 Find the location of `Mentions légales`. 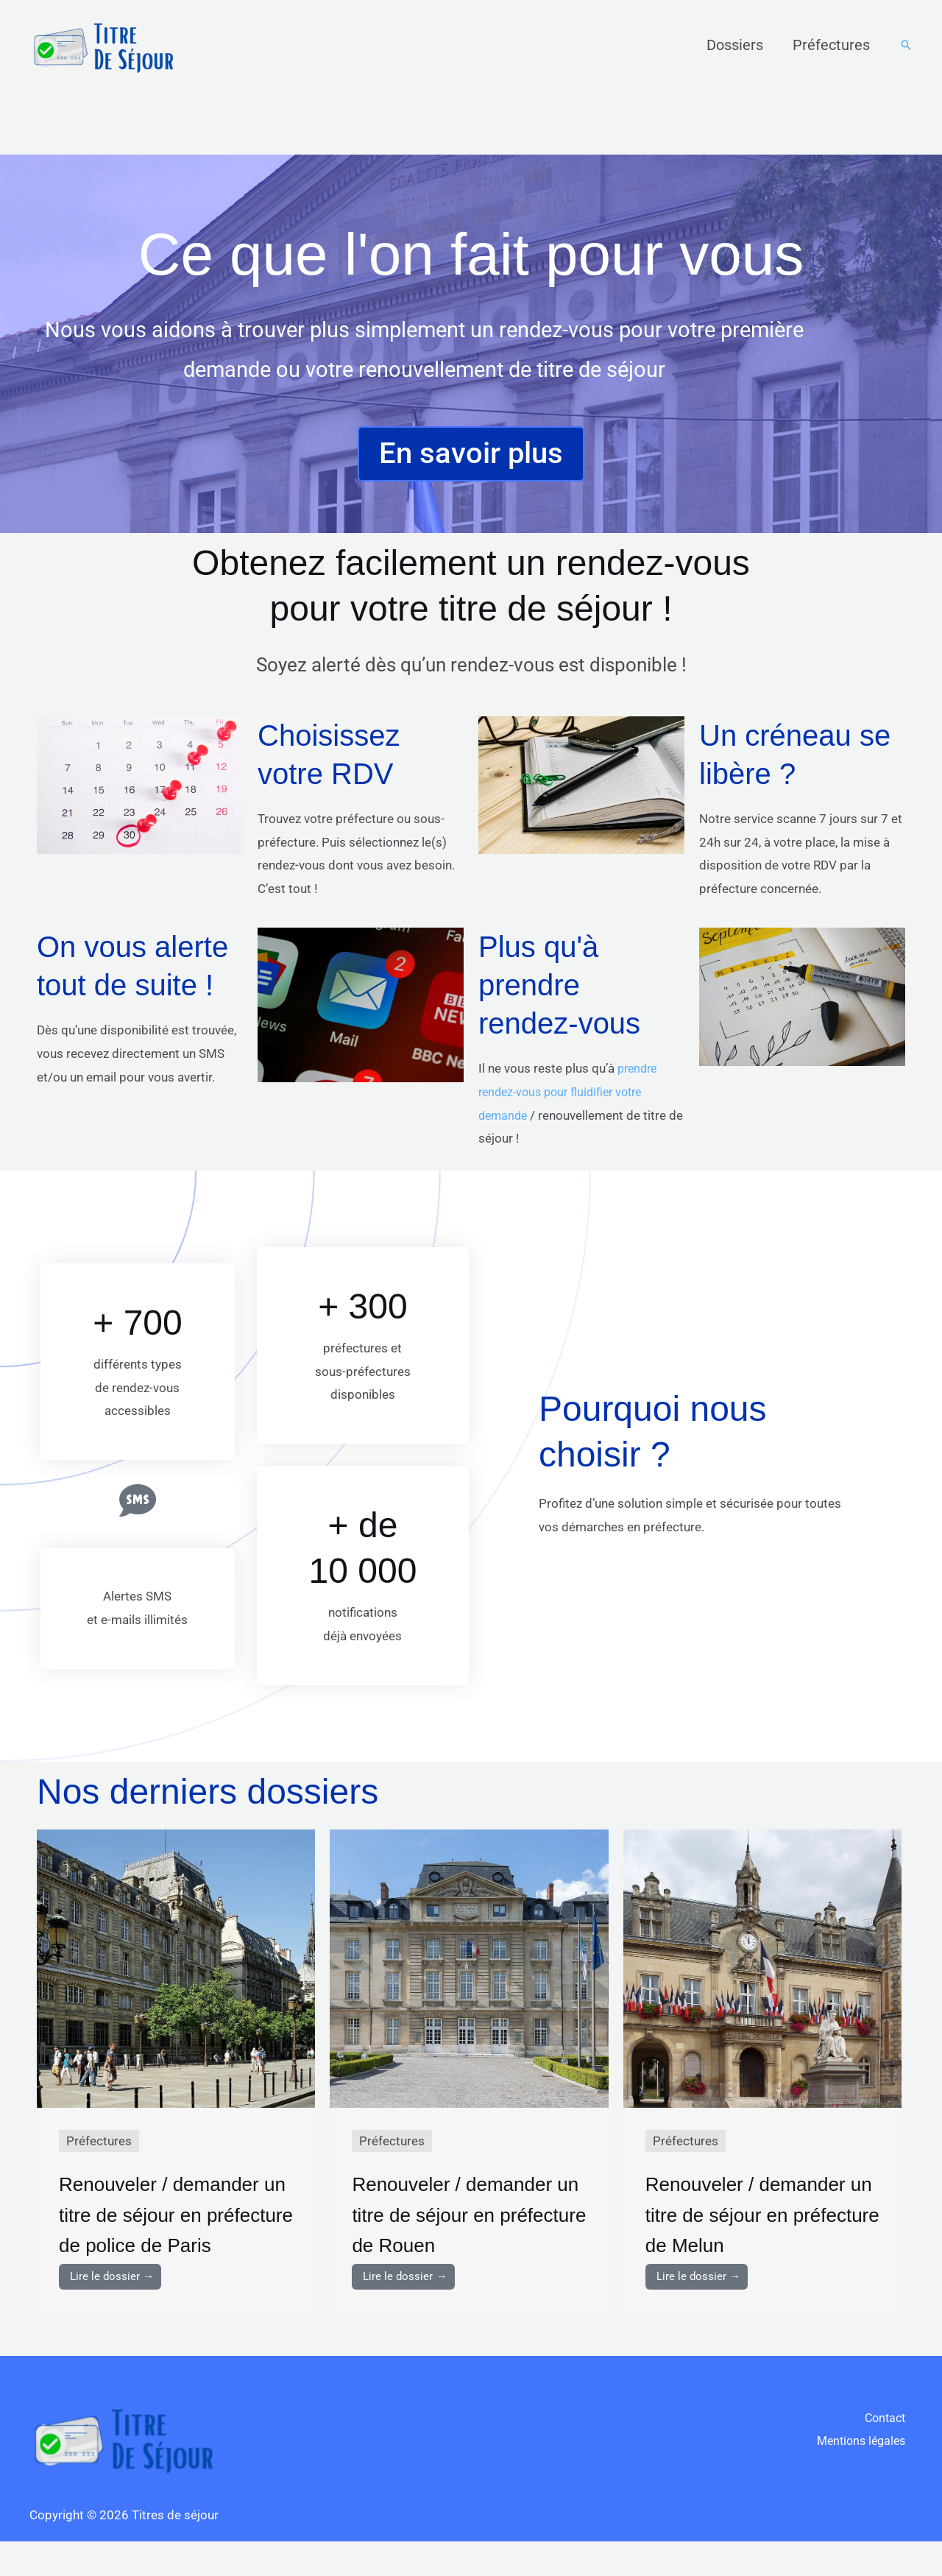

Mentions légales is located at coordinates (865, 2476).